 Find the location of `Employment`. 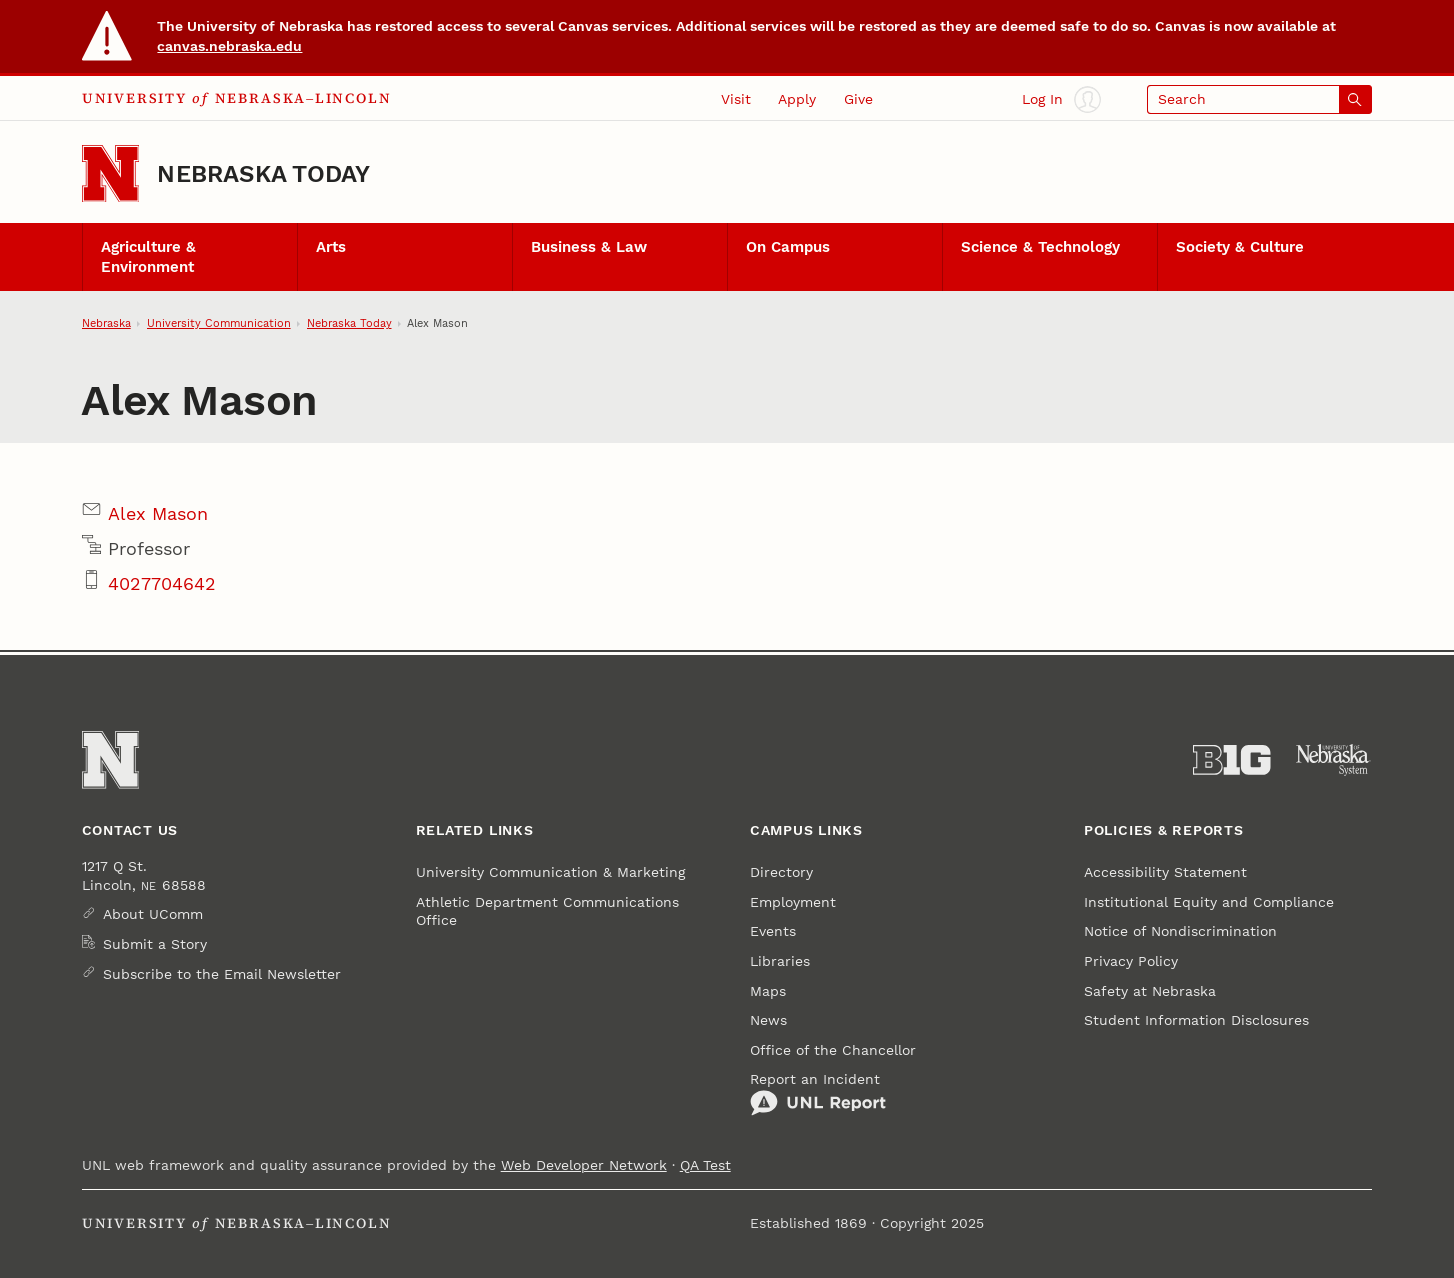

Employment is located at coordinates (793, 902).